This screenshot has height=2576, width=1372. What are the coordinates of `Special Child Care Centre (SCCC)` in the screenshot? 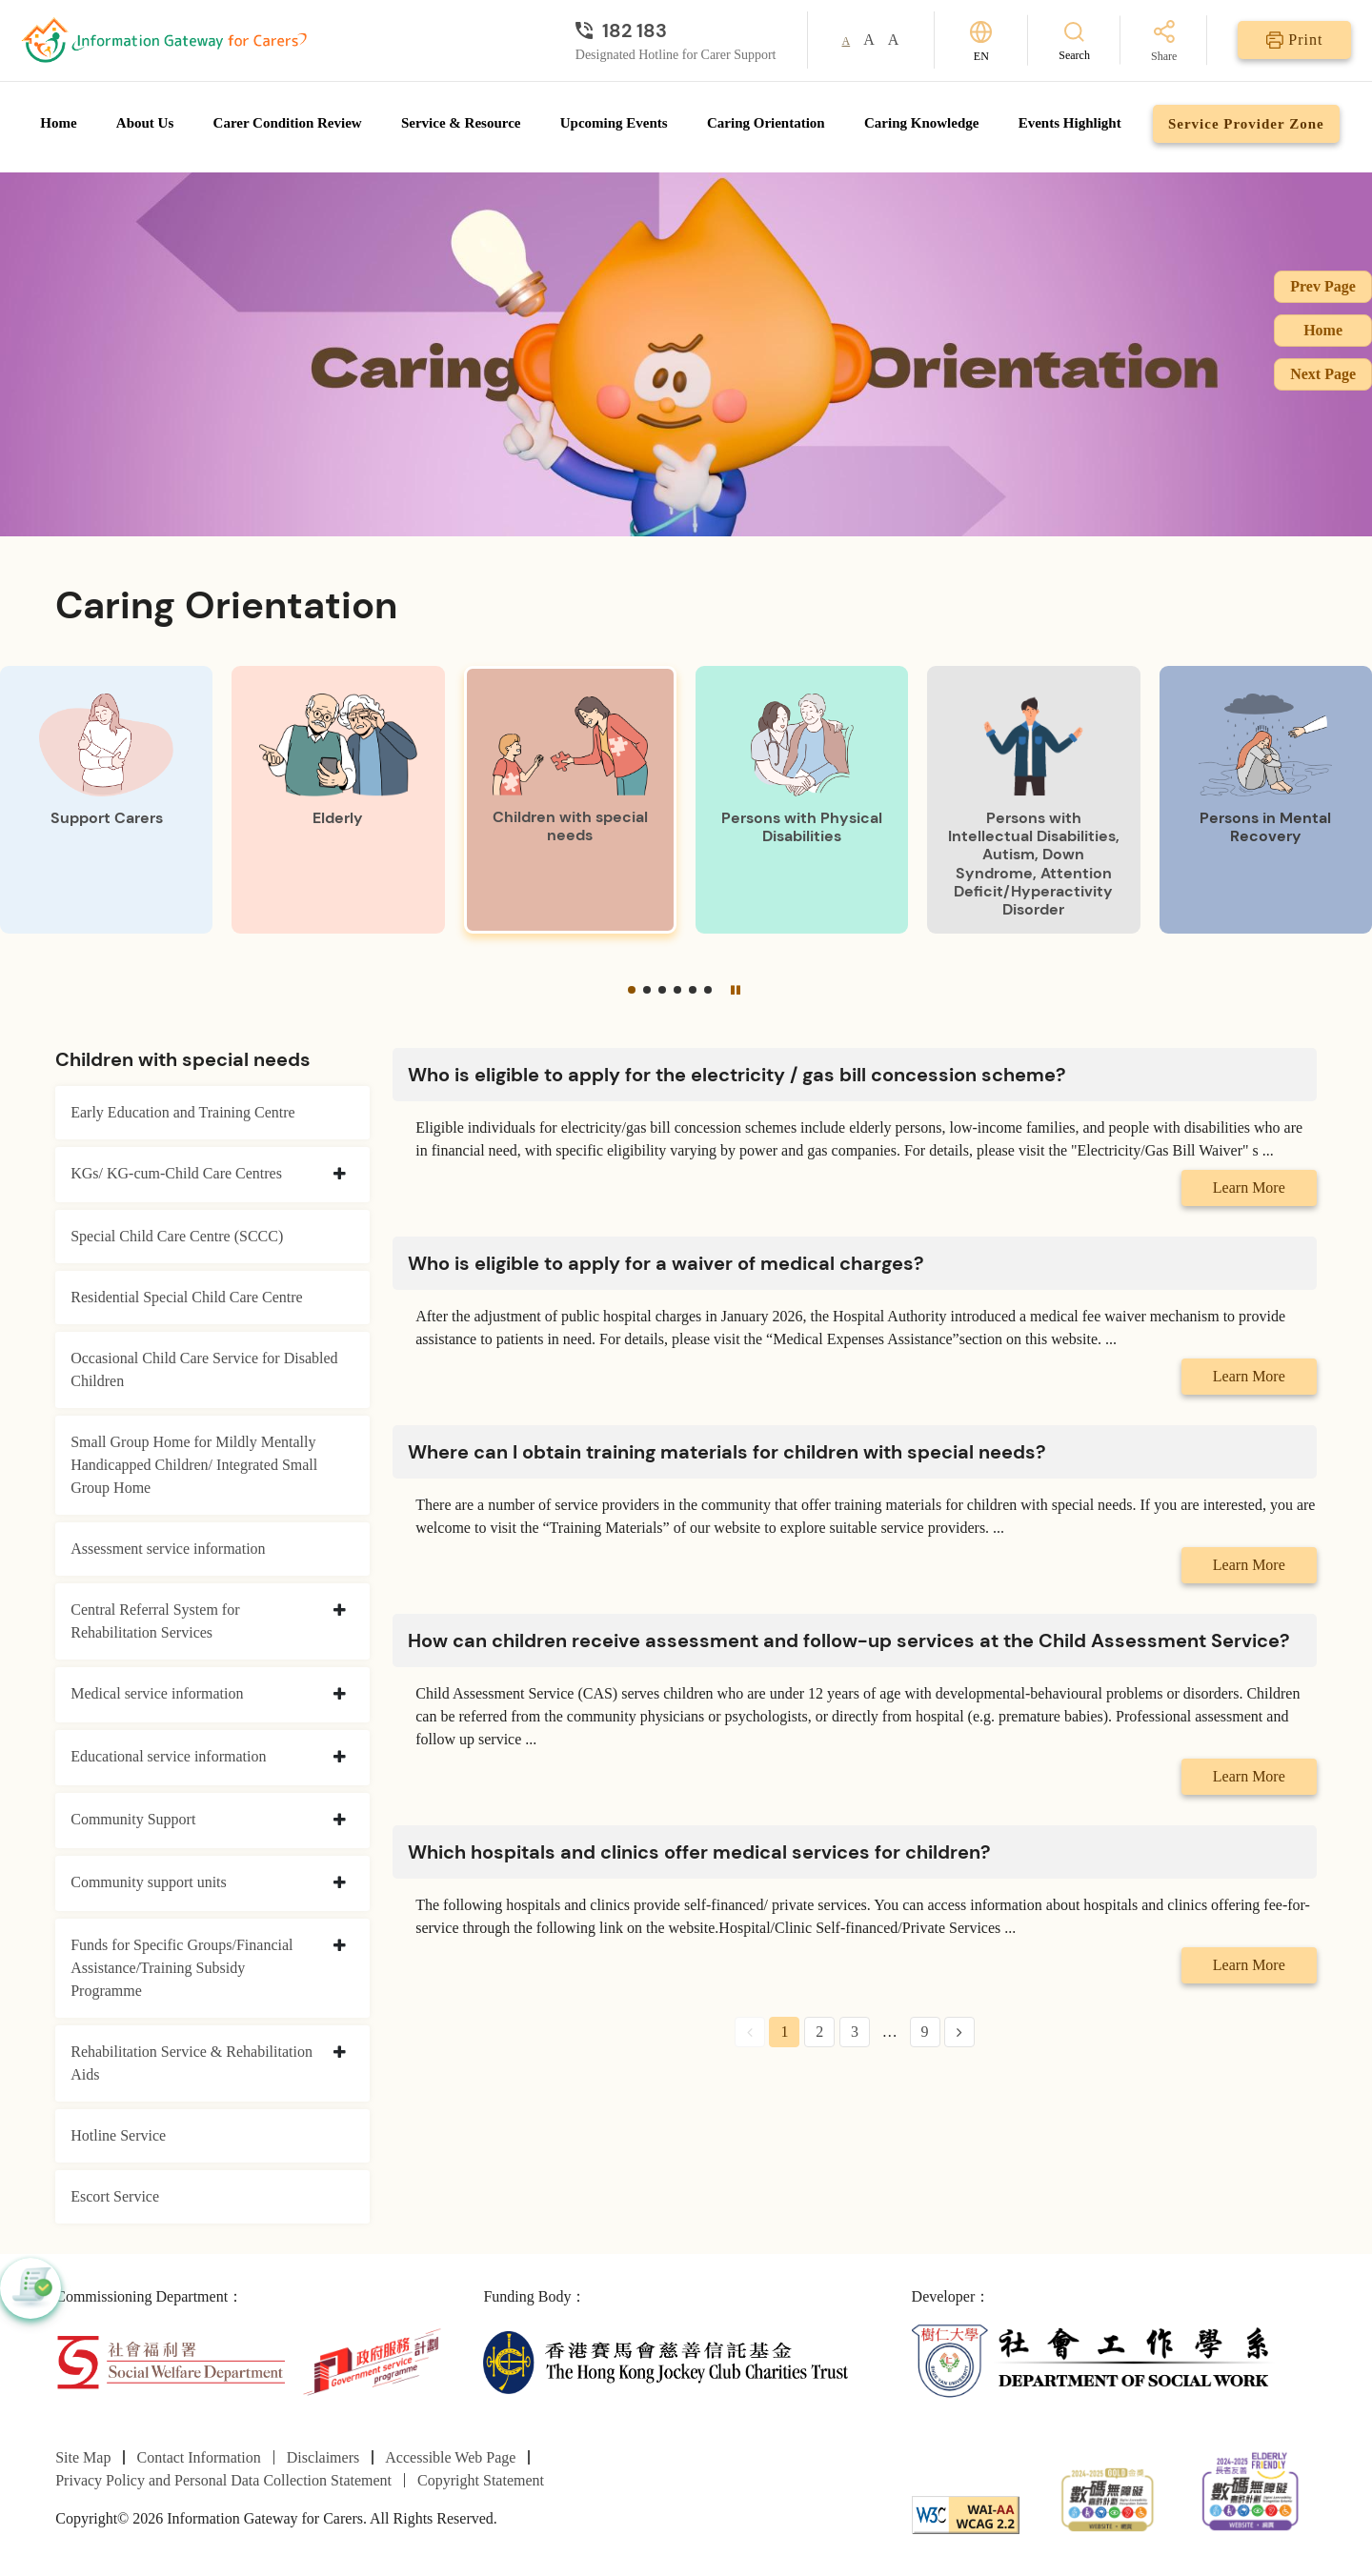 It's located at (177, 1236).